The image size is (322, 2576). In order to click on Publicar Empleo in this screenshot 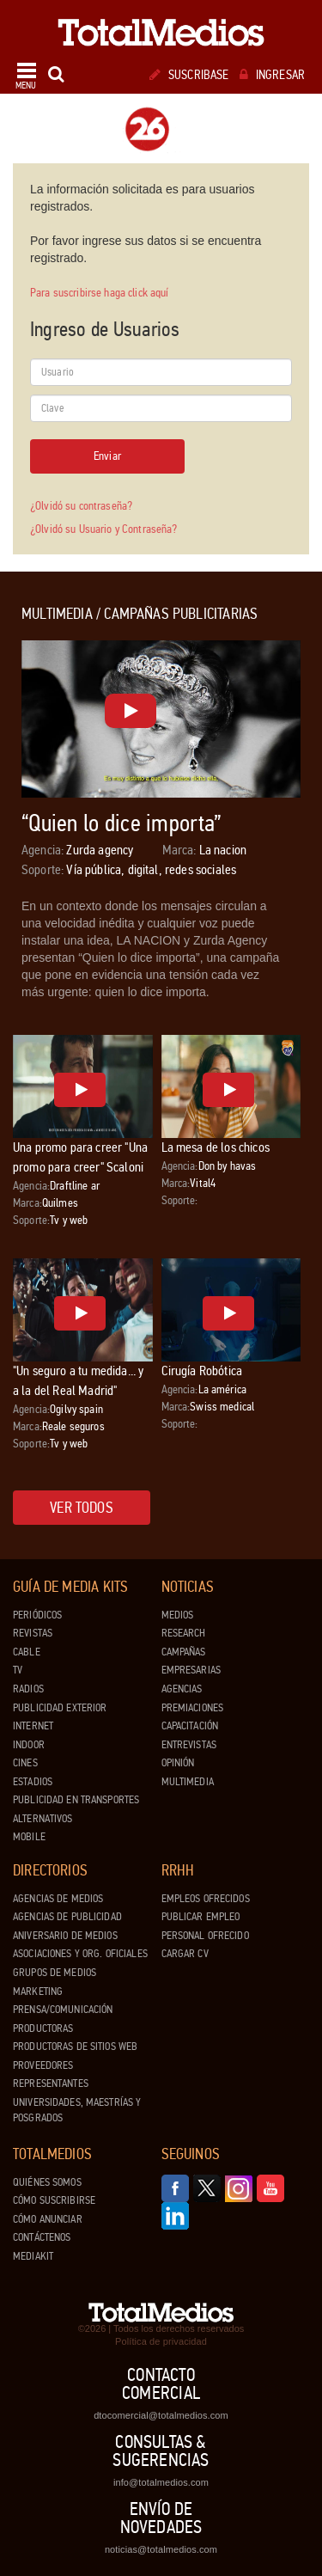, I will do `click(200, 1917)`.